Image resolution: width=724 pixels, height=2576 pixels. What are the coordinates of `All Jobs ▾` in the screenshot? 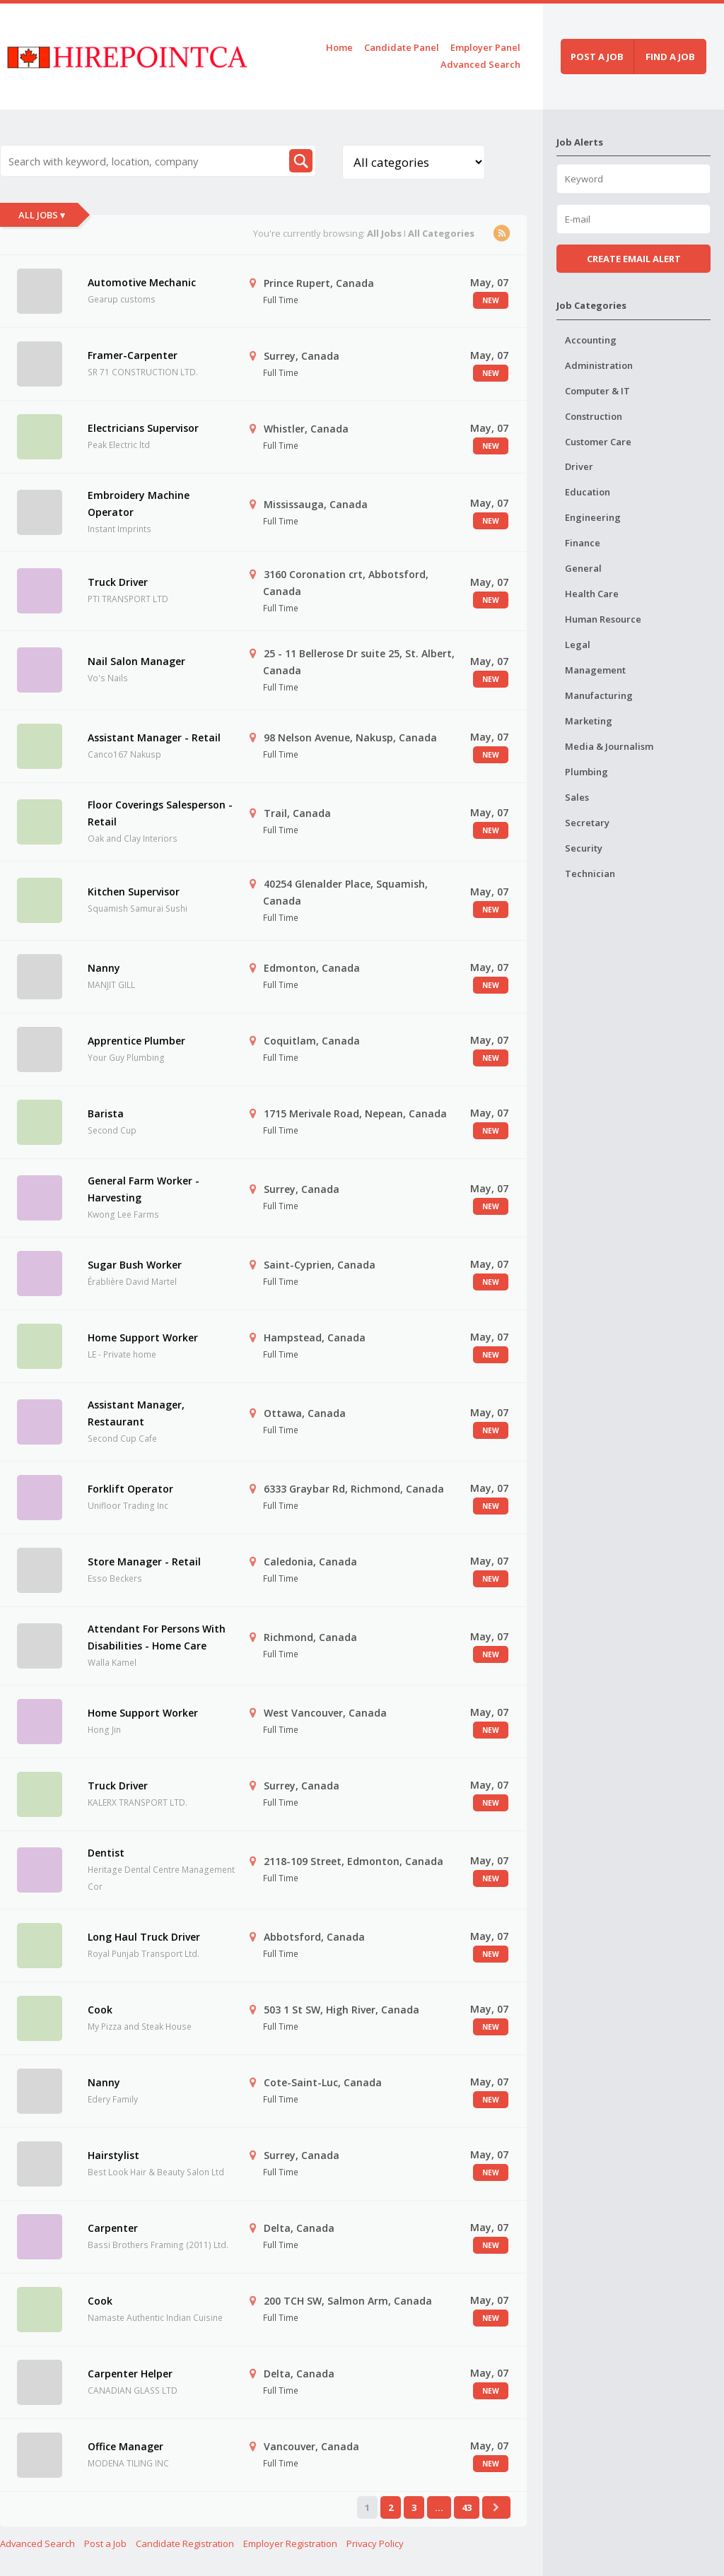 It's located at (41, 214).